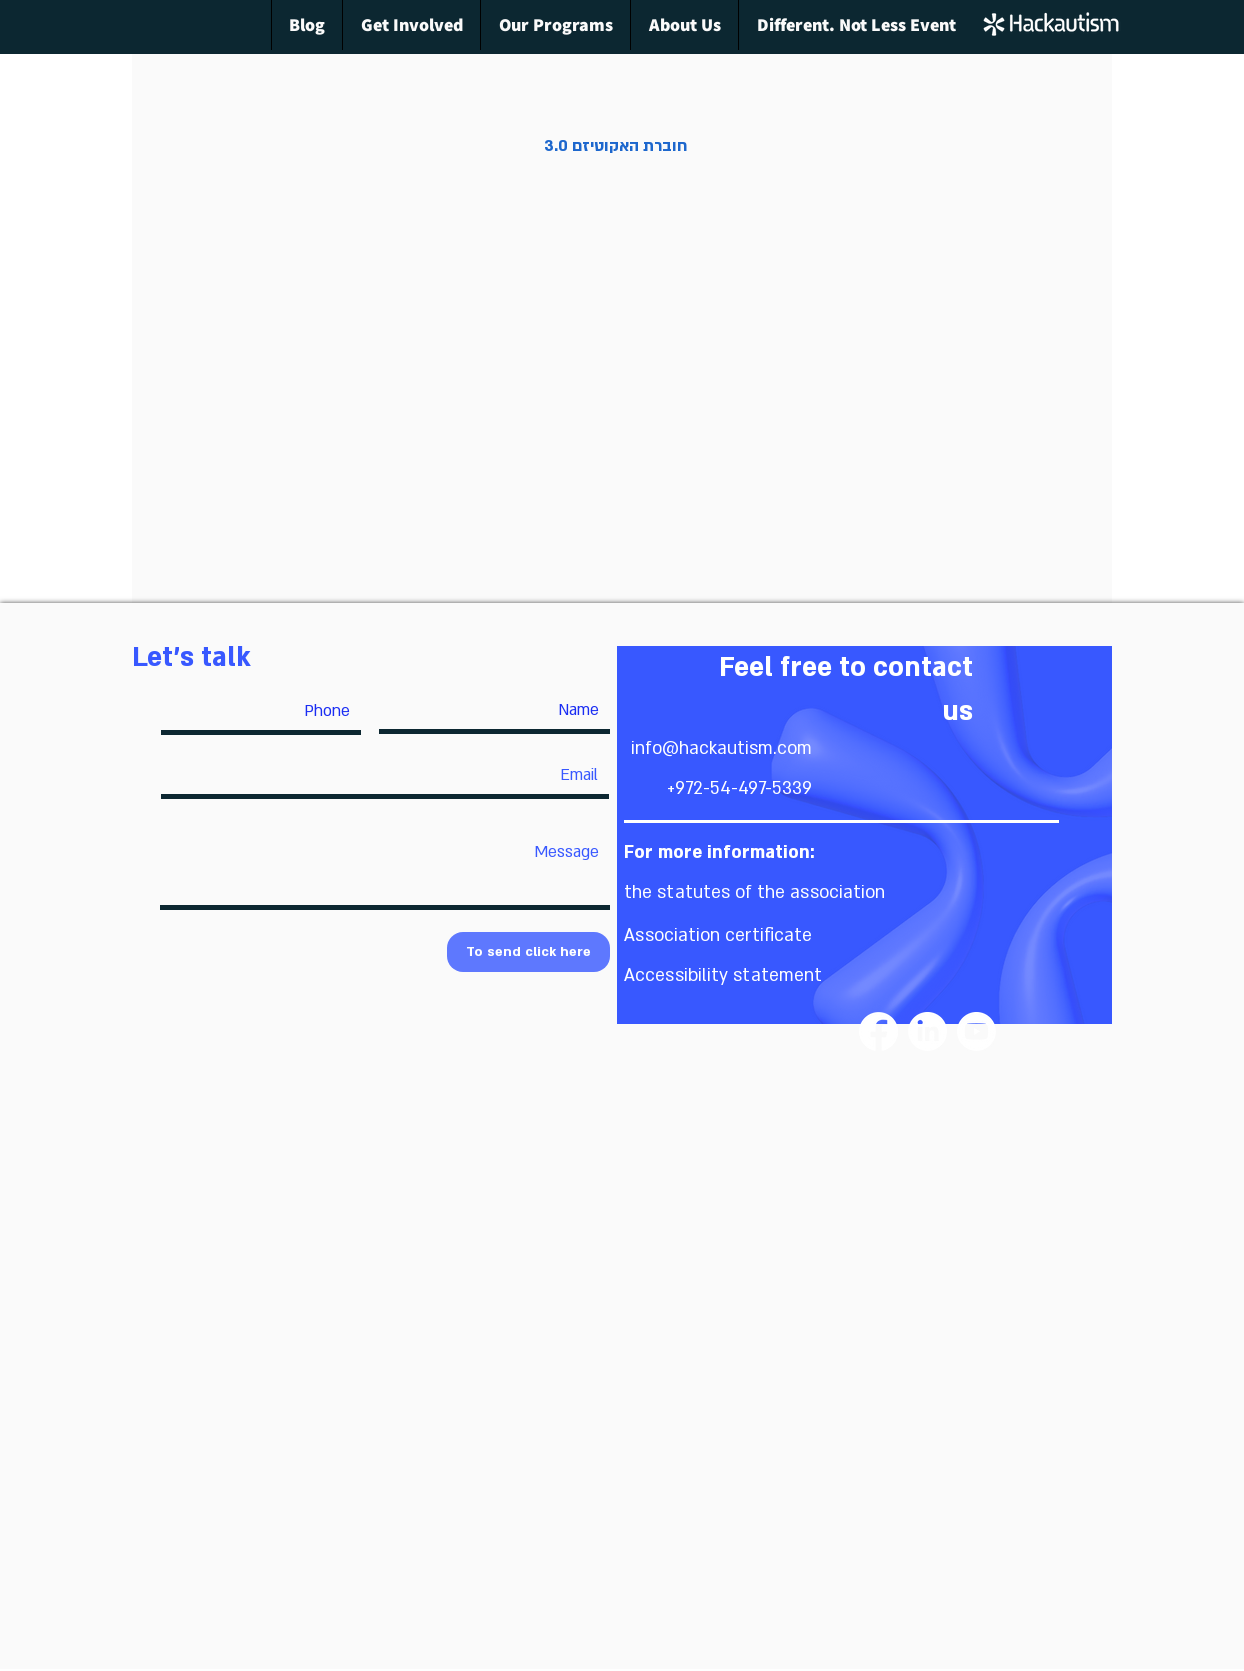  I want to click on [button], so click(754, 892).